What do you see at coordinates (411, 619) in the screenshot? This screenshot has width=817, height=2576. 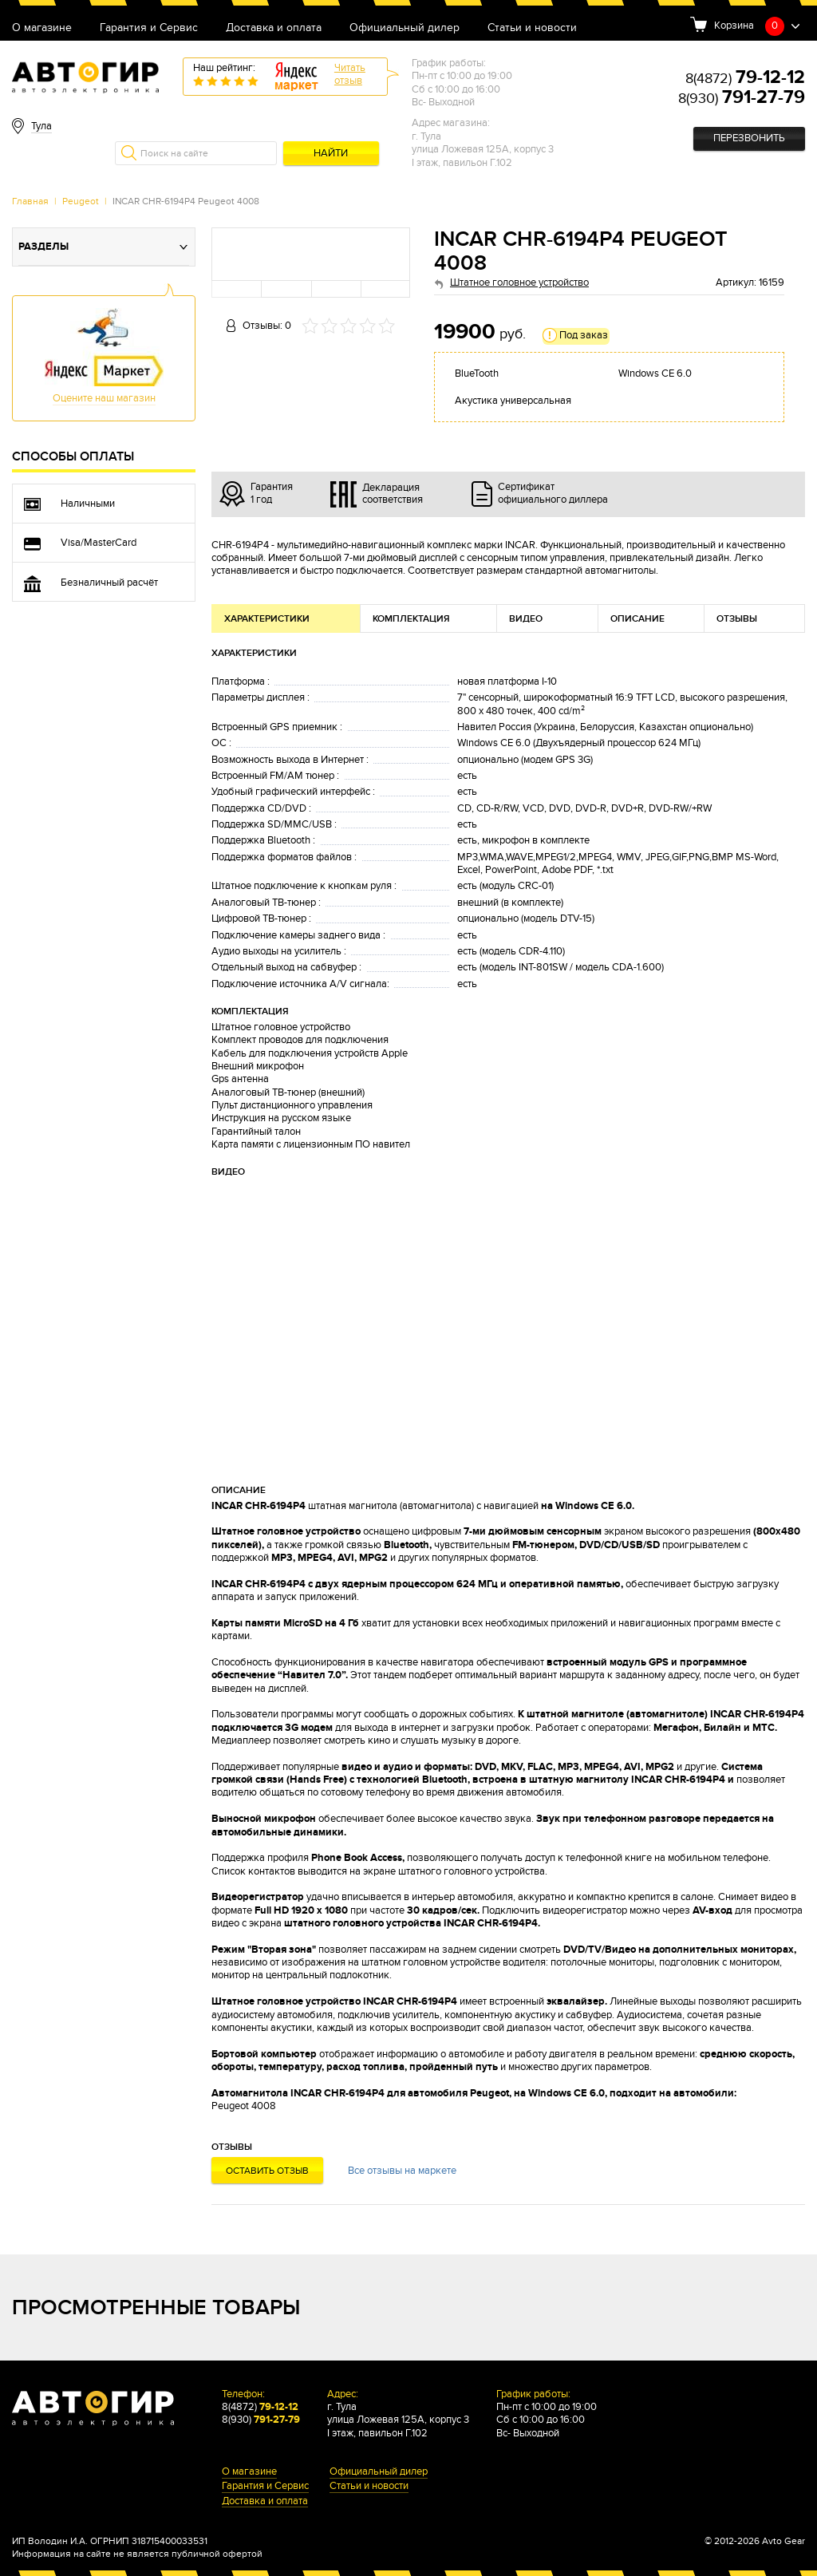 I see `Комплектация` at bounding box center [411, 619].